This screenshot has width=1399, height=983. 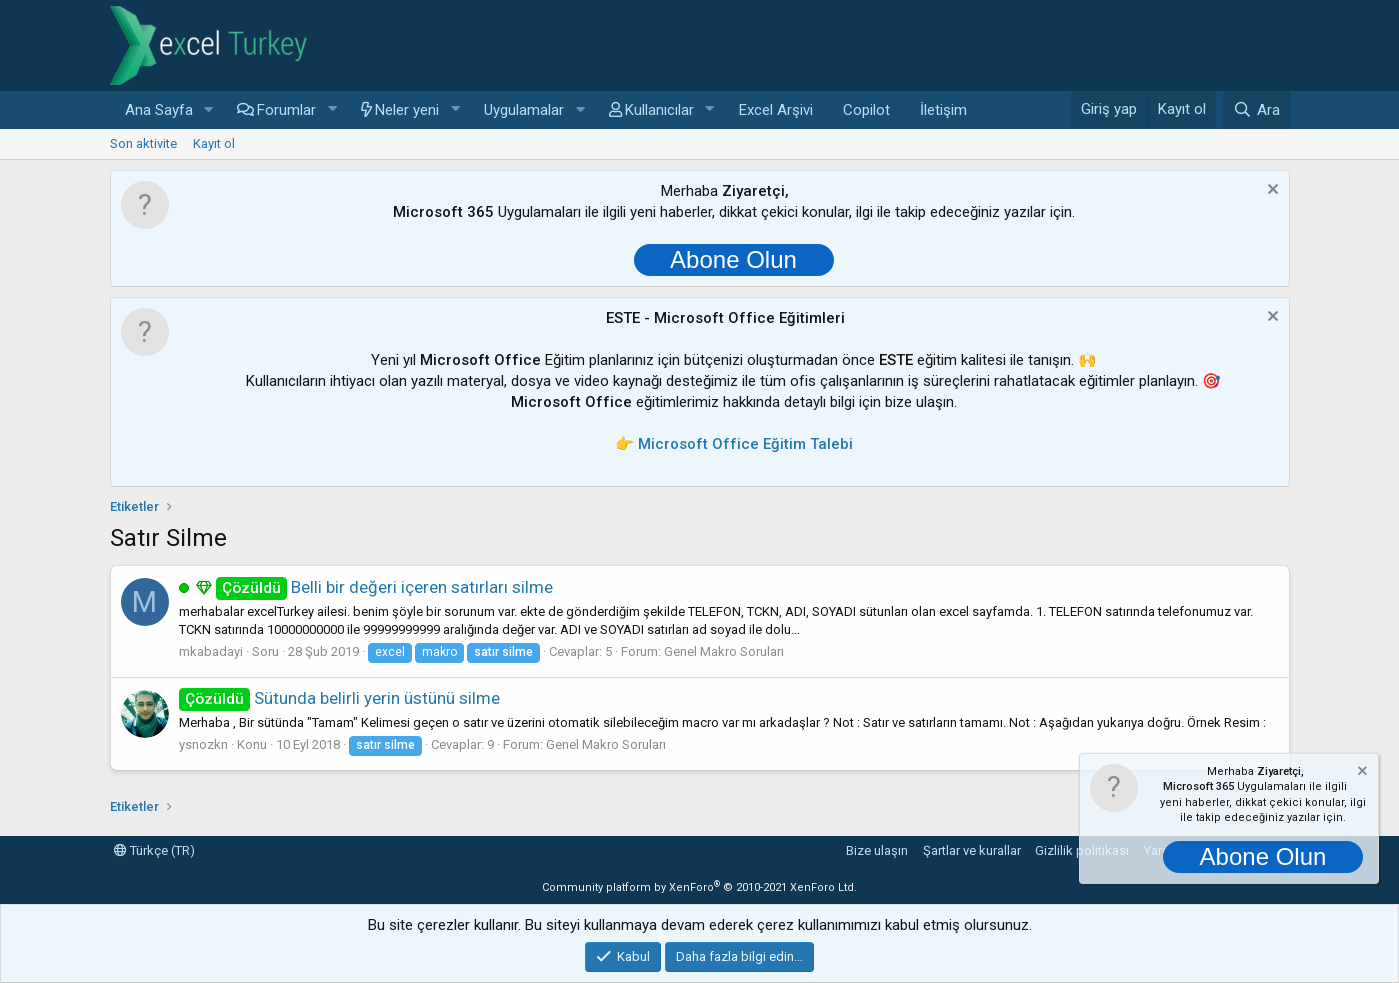 I want to click on Kayıt ol, so click(x=214, y=143).